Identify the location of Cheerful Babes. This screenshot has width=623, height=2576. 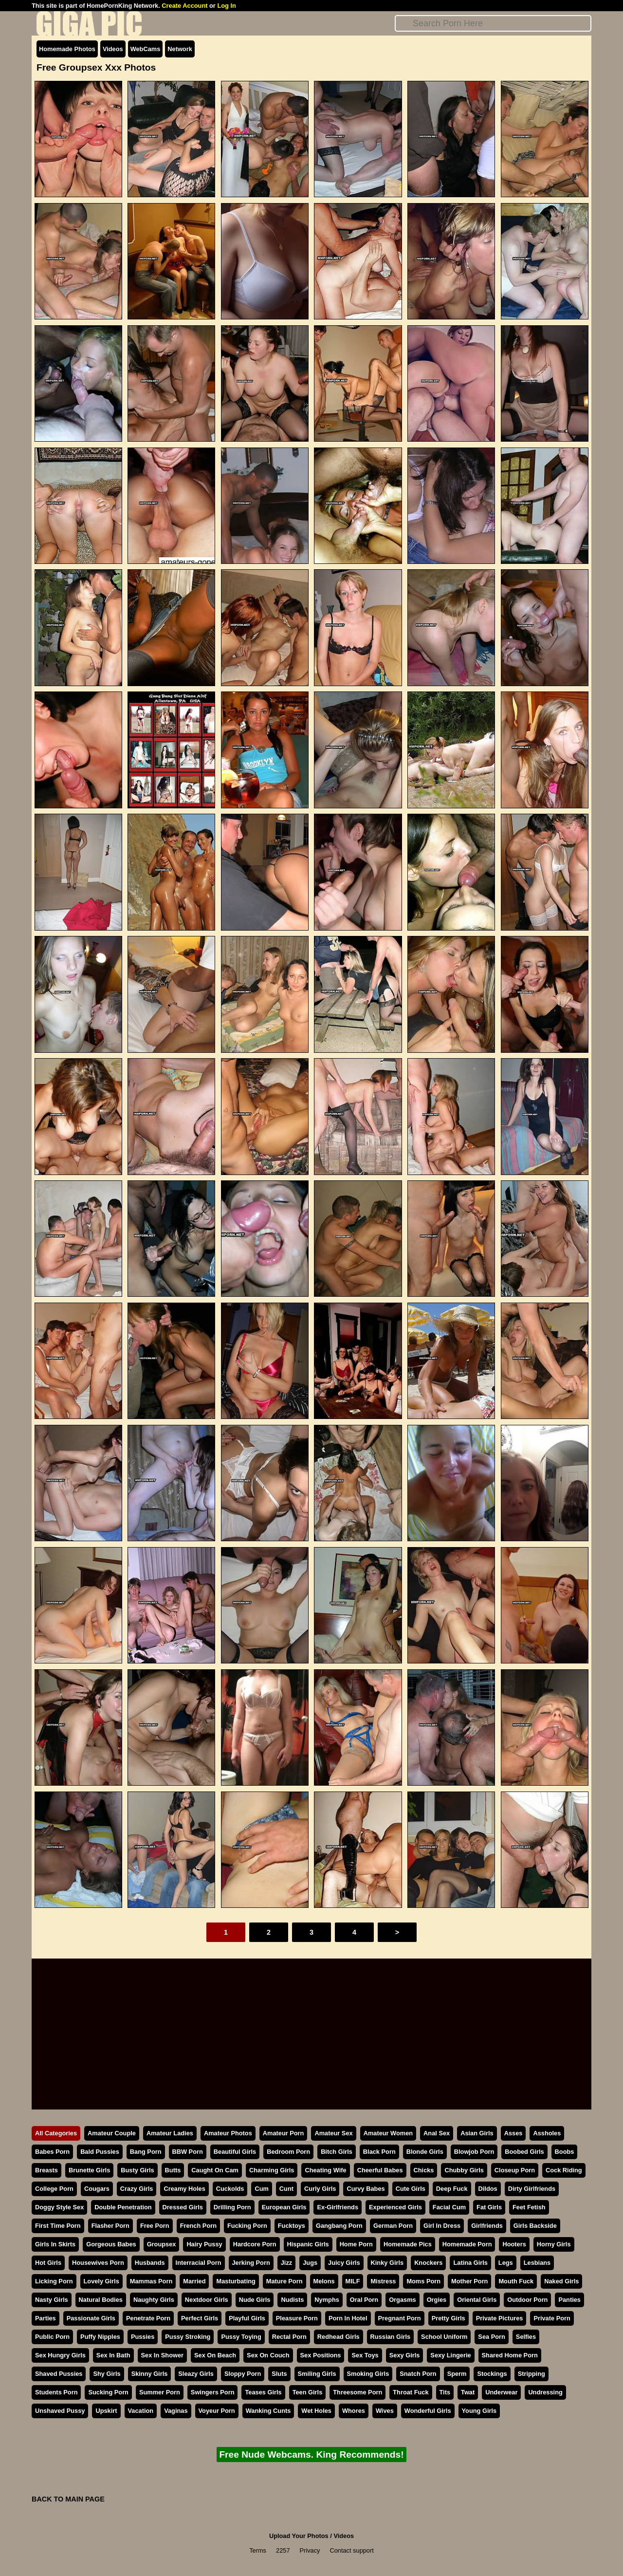
(380, 2170).